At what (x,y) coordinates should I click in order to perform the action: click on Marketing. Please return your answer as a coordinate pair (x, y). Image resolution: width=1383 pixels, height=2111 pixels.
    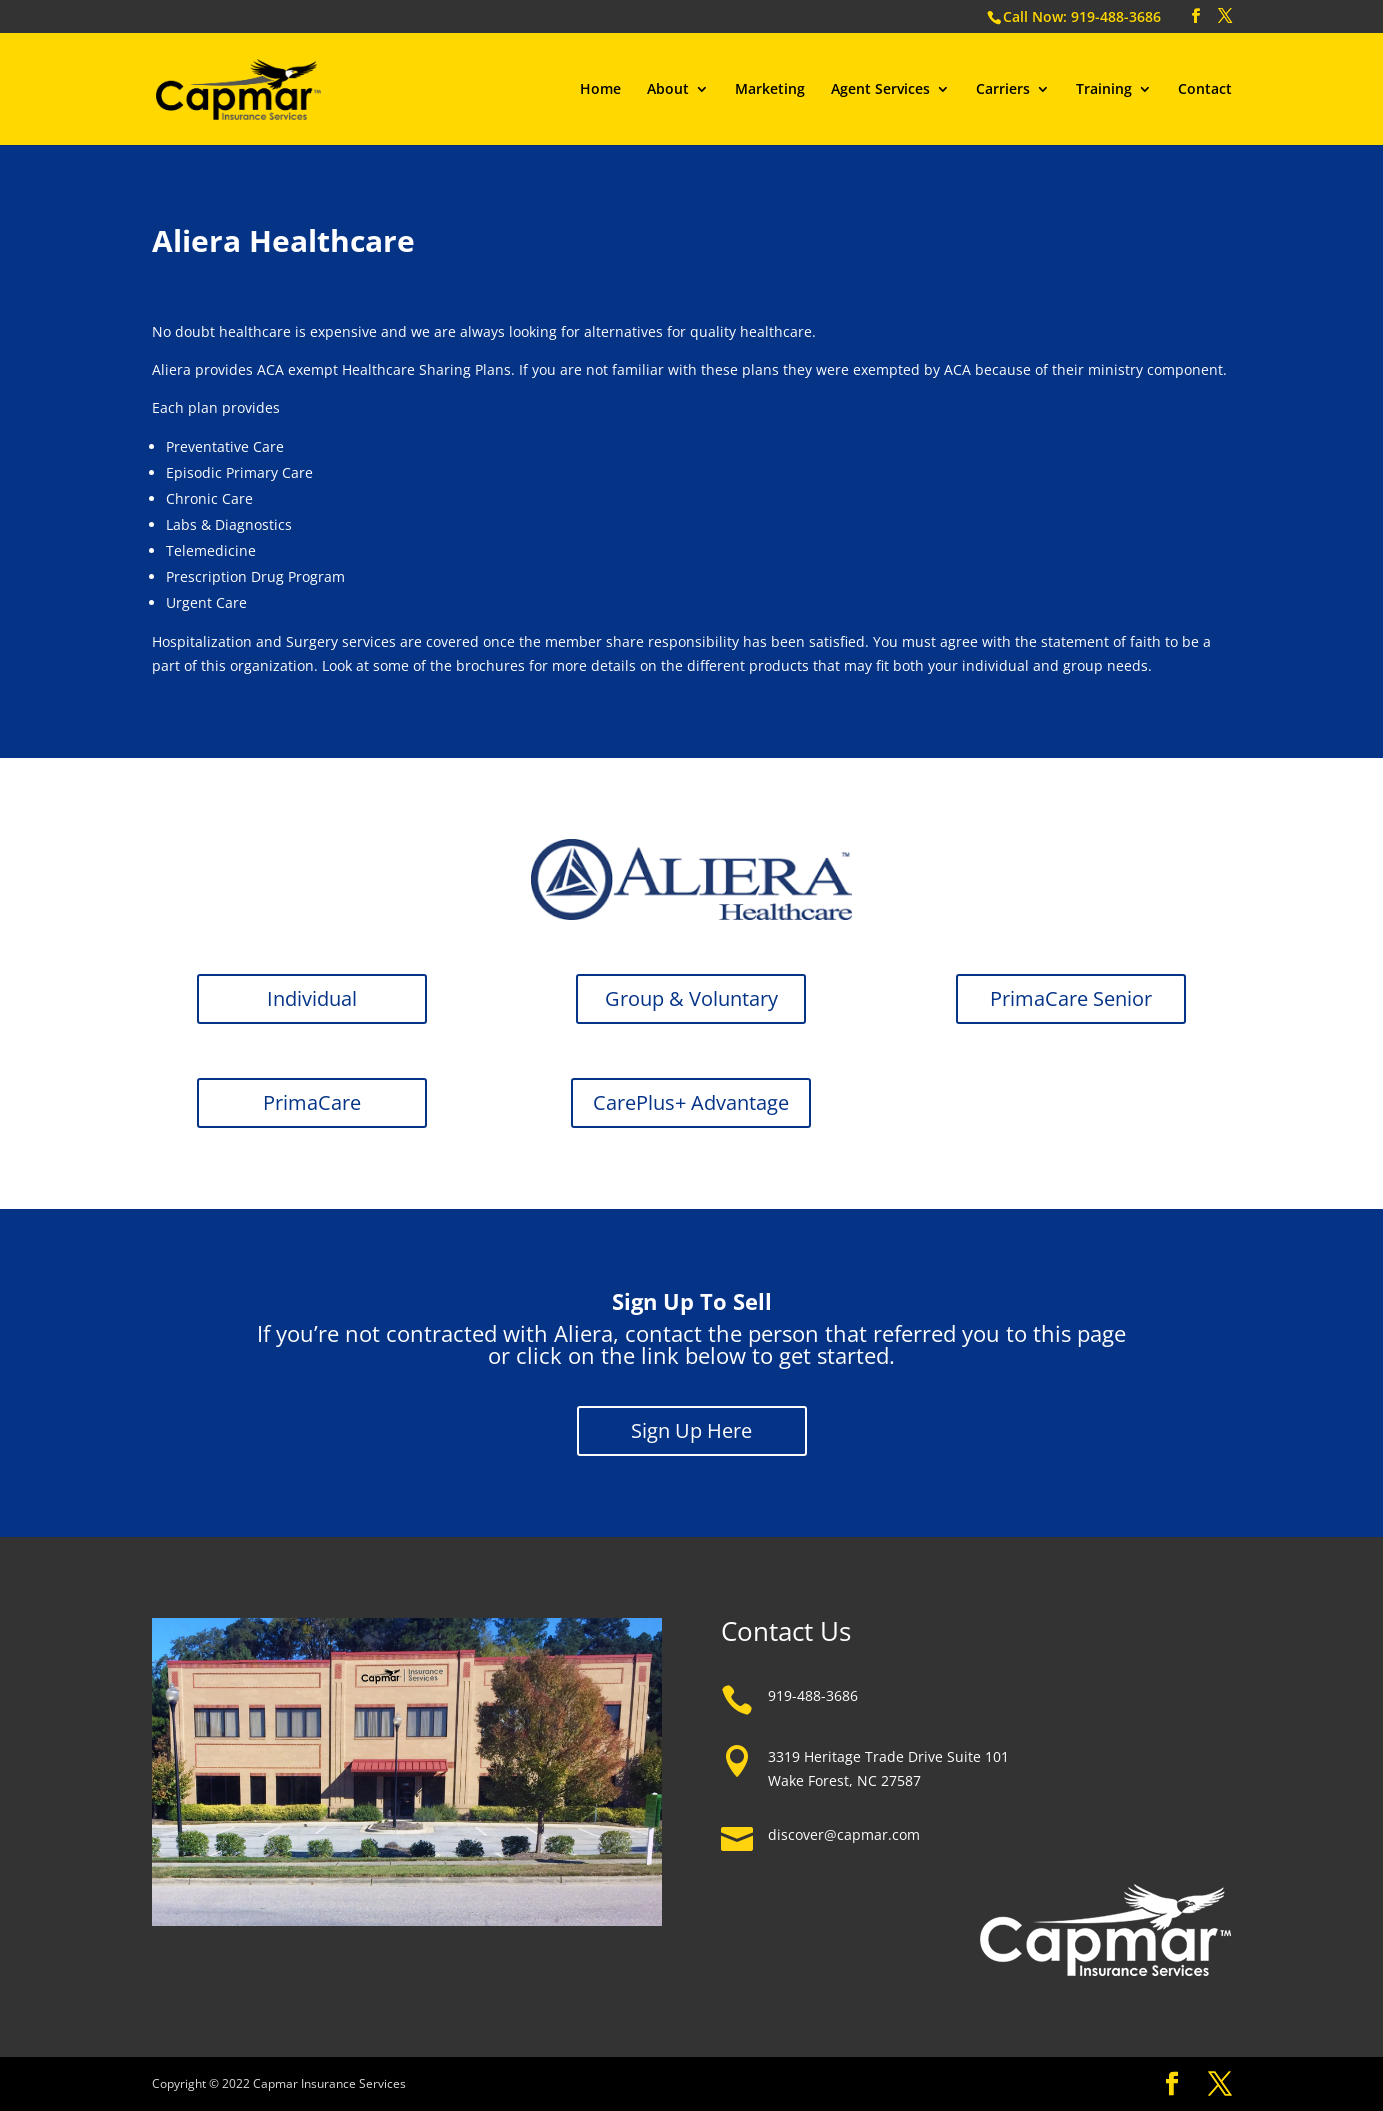
    Looking at the image, I should click on (770, 90).